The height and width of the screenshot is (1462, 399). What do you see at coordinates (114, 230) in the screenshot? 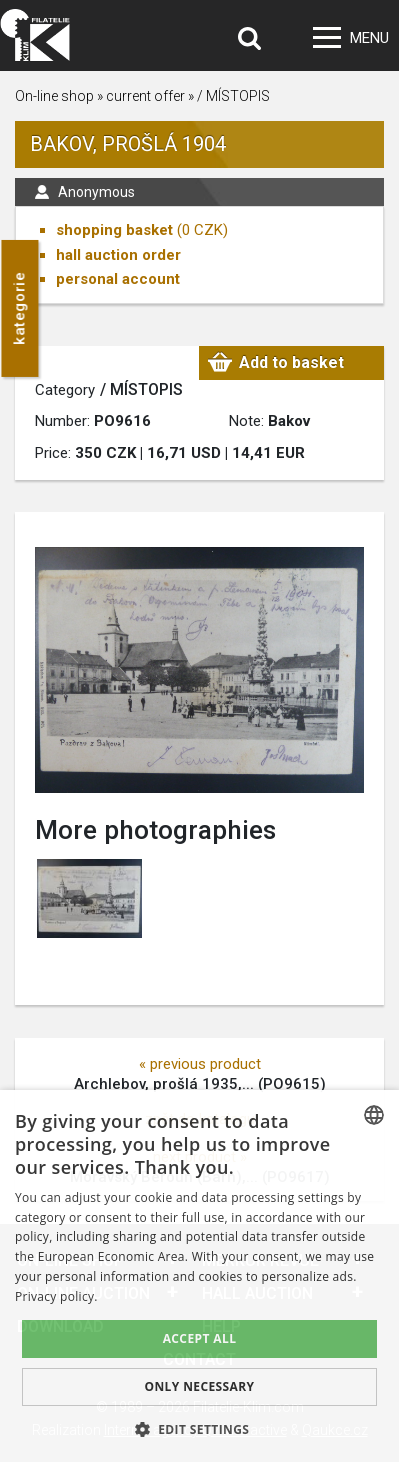
I see `shopping basket` at bounding box center [114, 230].